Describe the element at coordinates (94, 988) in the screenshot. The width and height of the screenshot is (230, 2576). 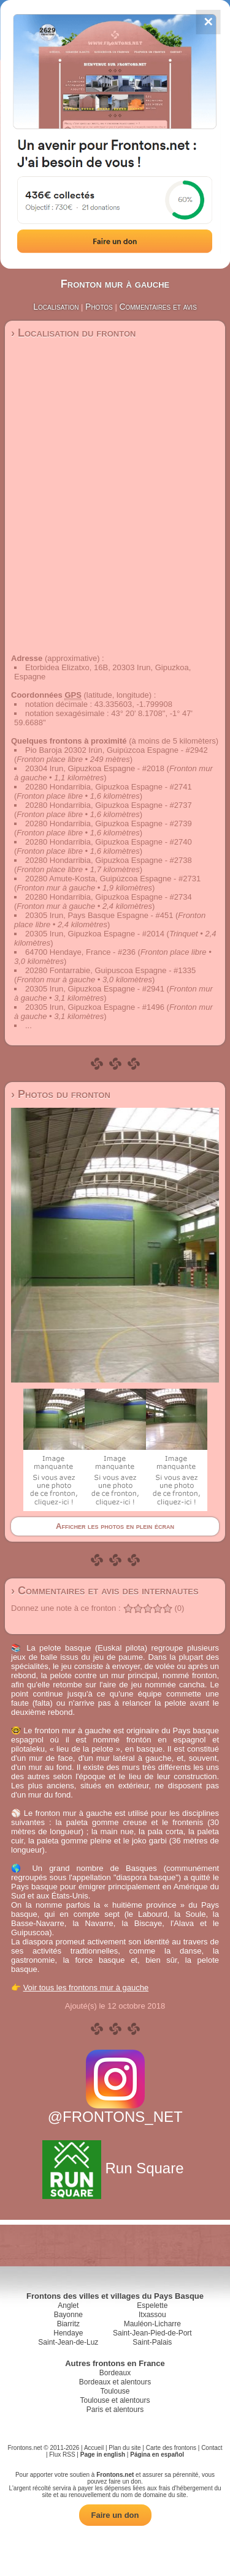
I see `20305 Irun, Gipuzkoa Espagne - #2941` at that location.